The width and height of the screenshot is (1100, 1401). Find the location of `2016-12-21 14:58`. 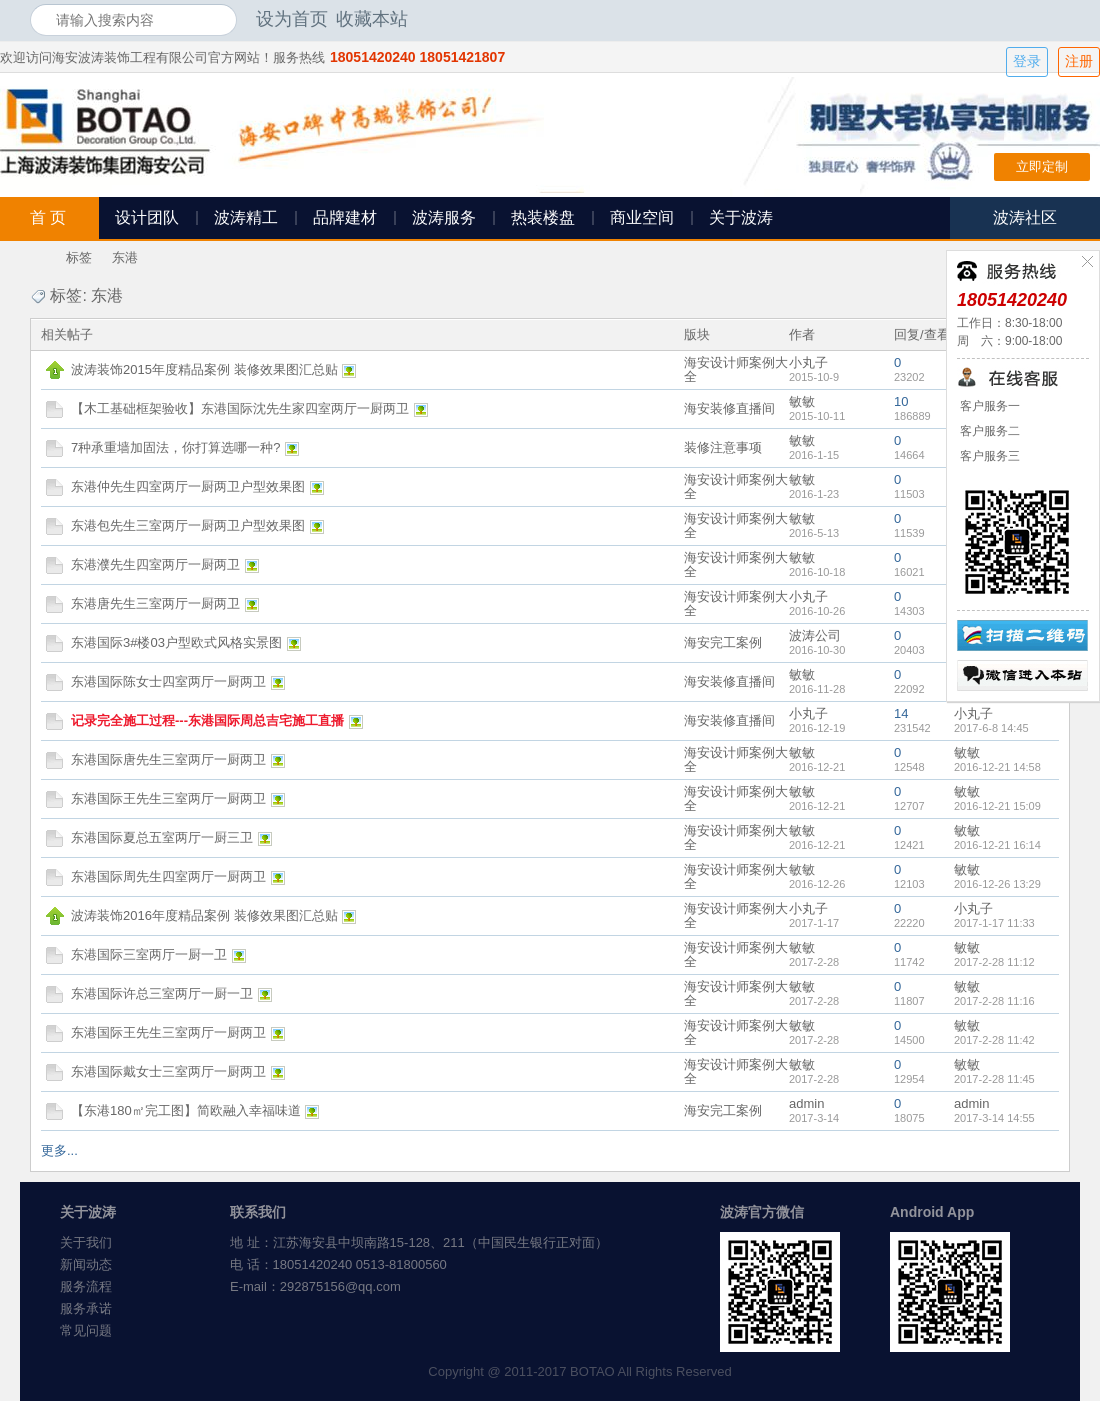

2016-12-21 14:58 is located at coordinates (997, 767).